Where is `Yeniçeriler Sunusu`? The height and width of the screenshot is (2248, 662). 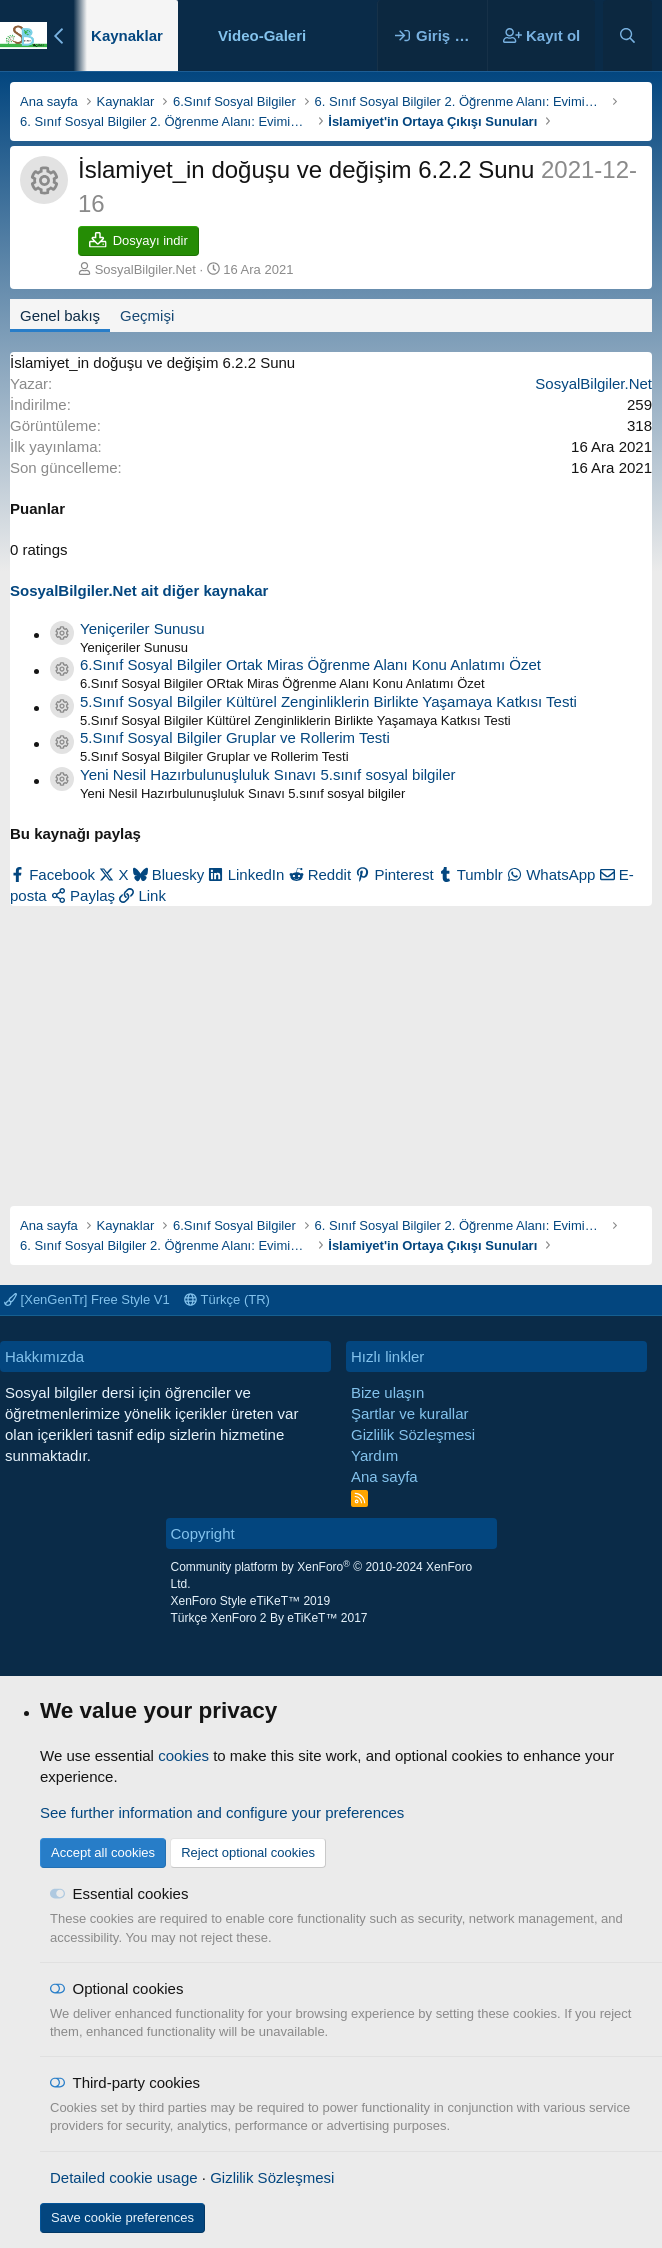 Yeniçeriler Sunusu is located at coordinates (142, 628).